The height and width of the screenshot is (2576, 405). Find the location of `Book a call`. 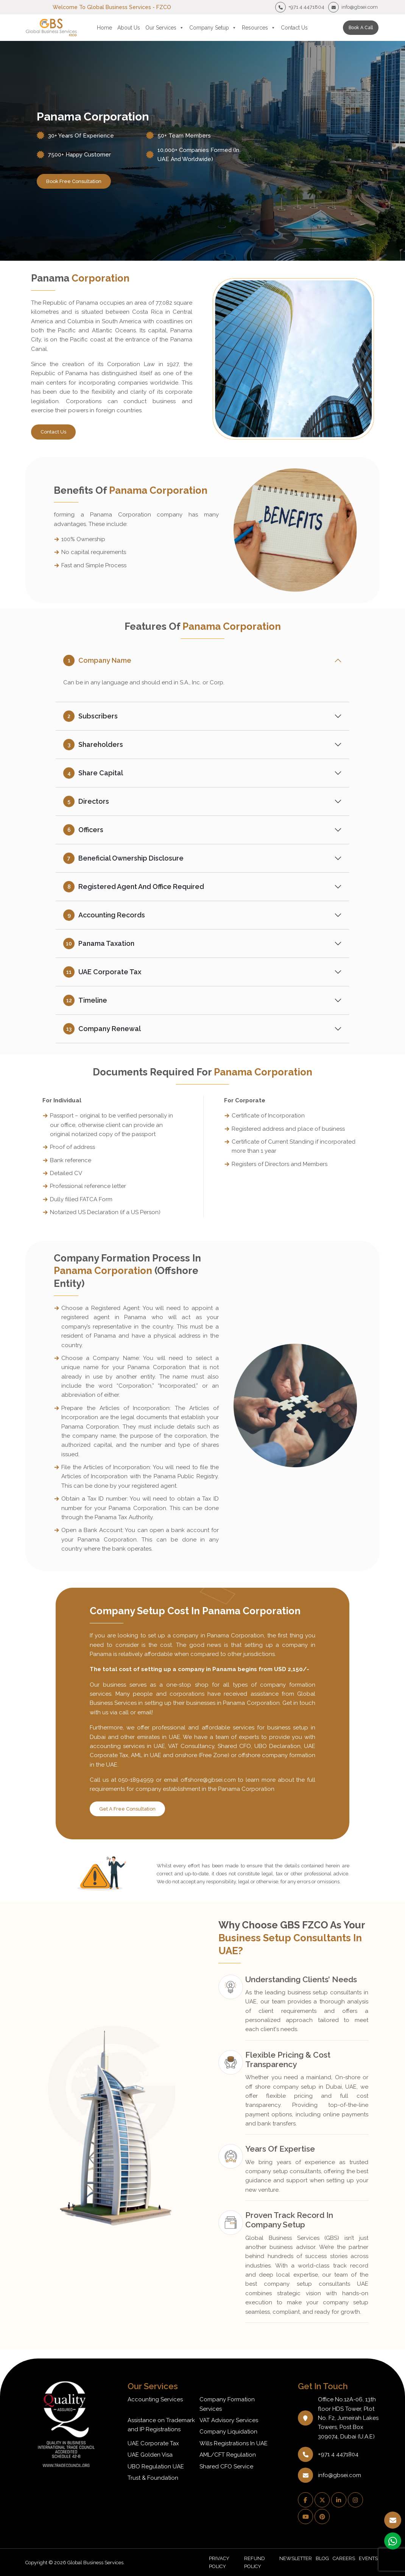

Book a call is located at coordinates (361, 27).